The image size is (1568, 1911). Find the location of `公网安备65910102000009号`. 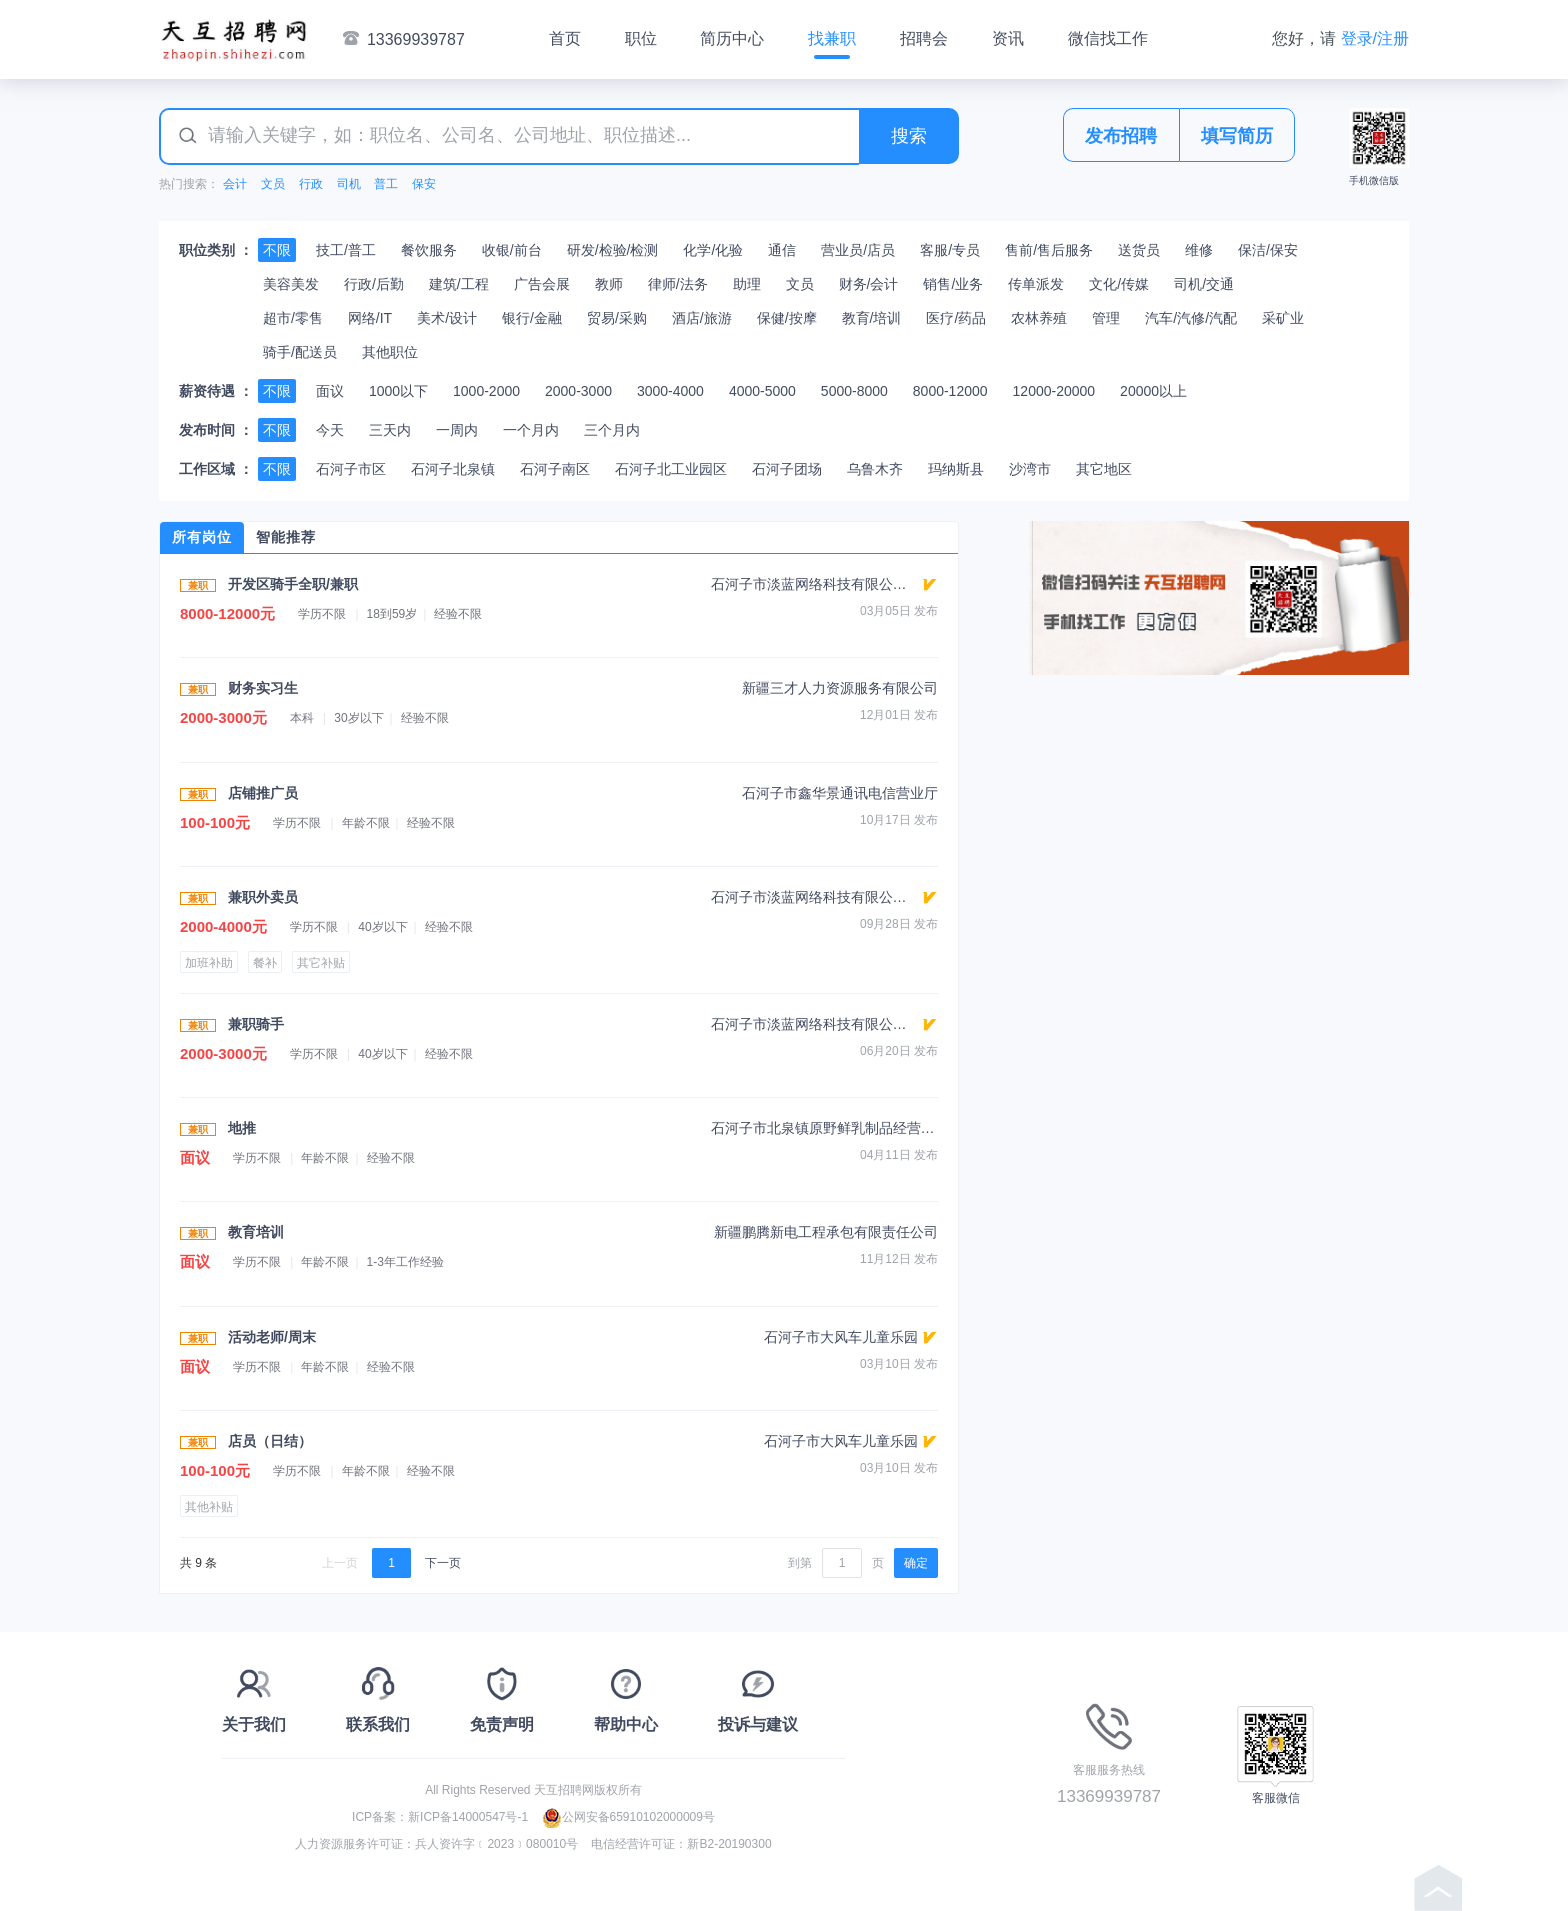

公网安备65910102000009号 is located at coordinates (628, 1817).